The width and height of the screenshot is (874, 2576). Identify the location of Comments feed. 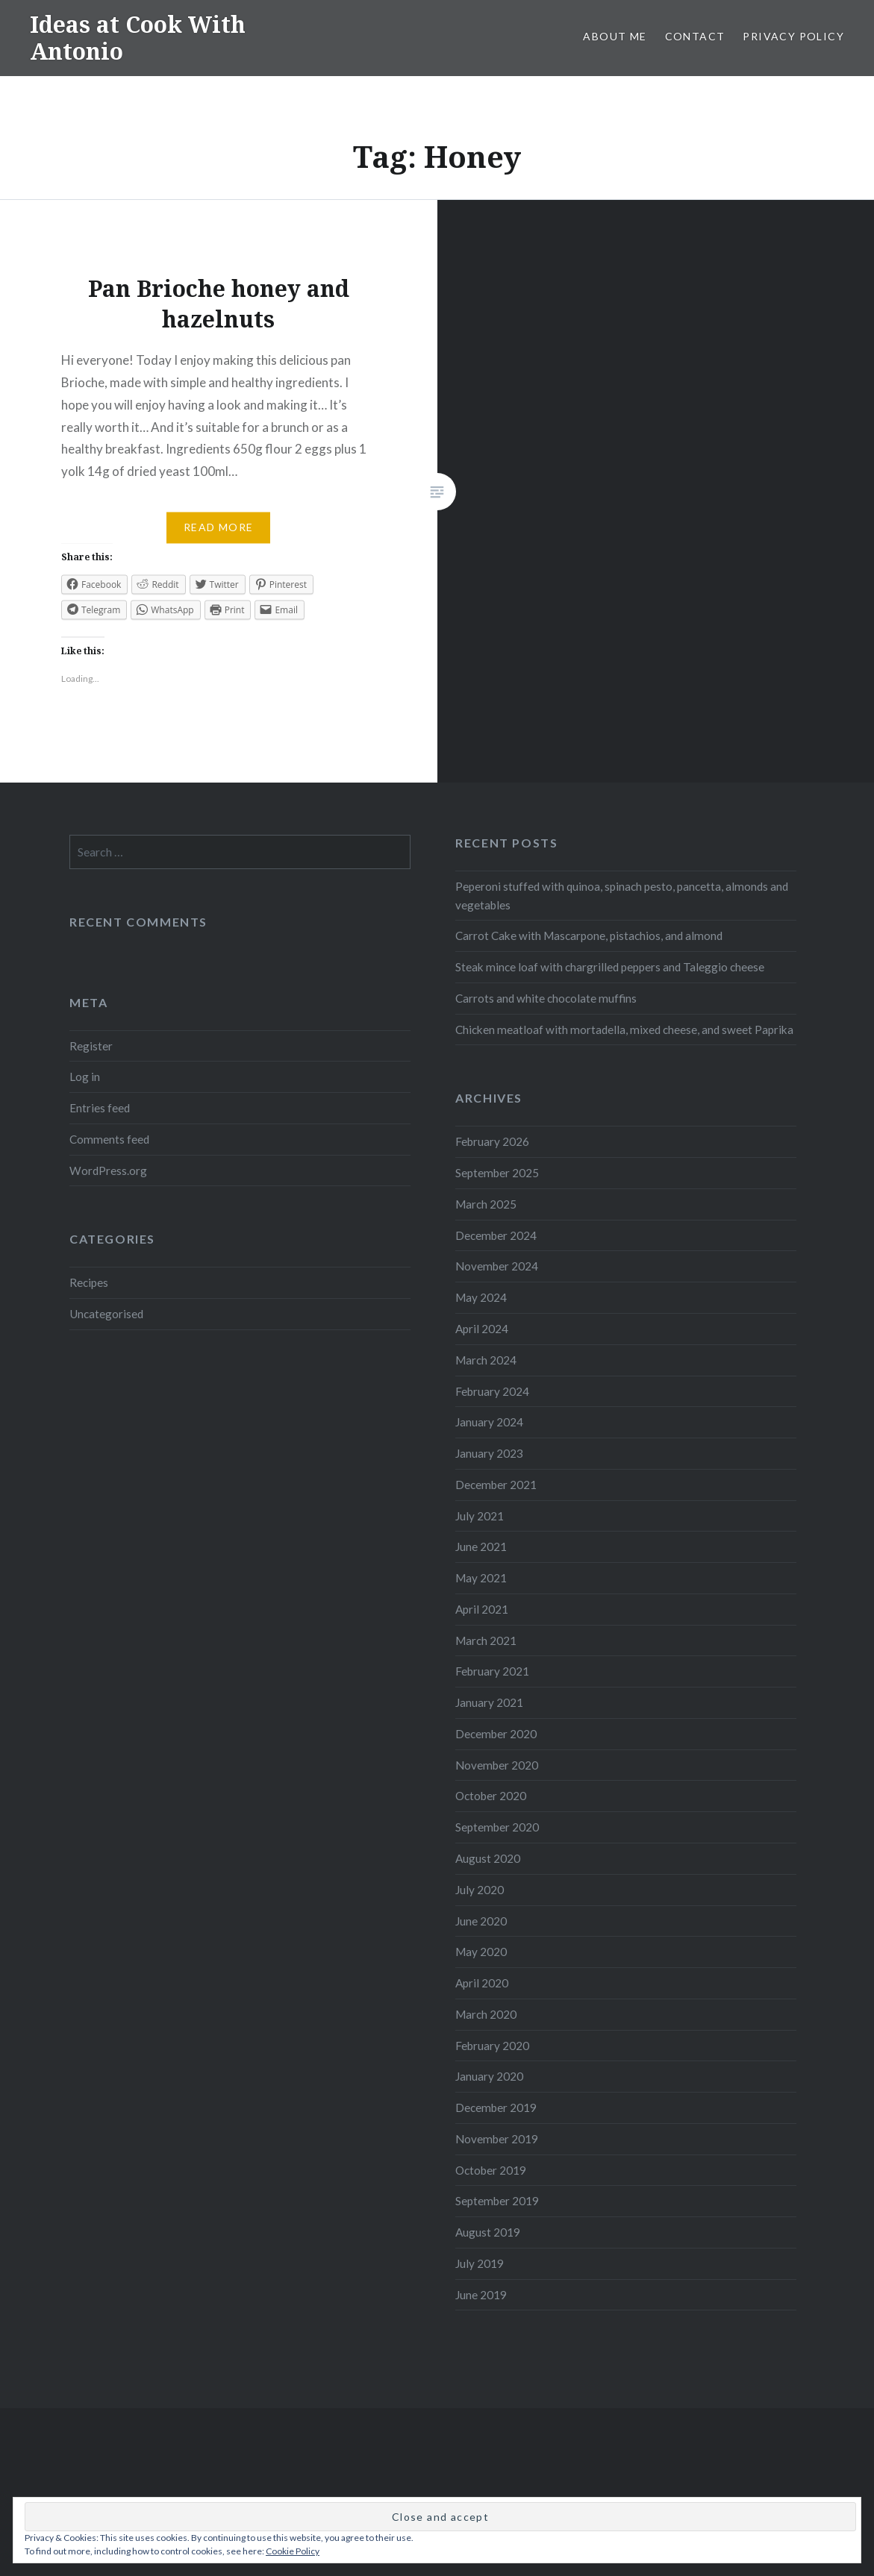
(109, 1139).